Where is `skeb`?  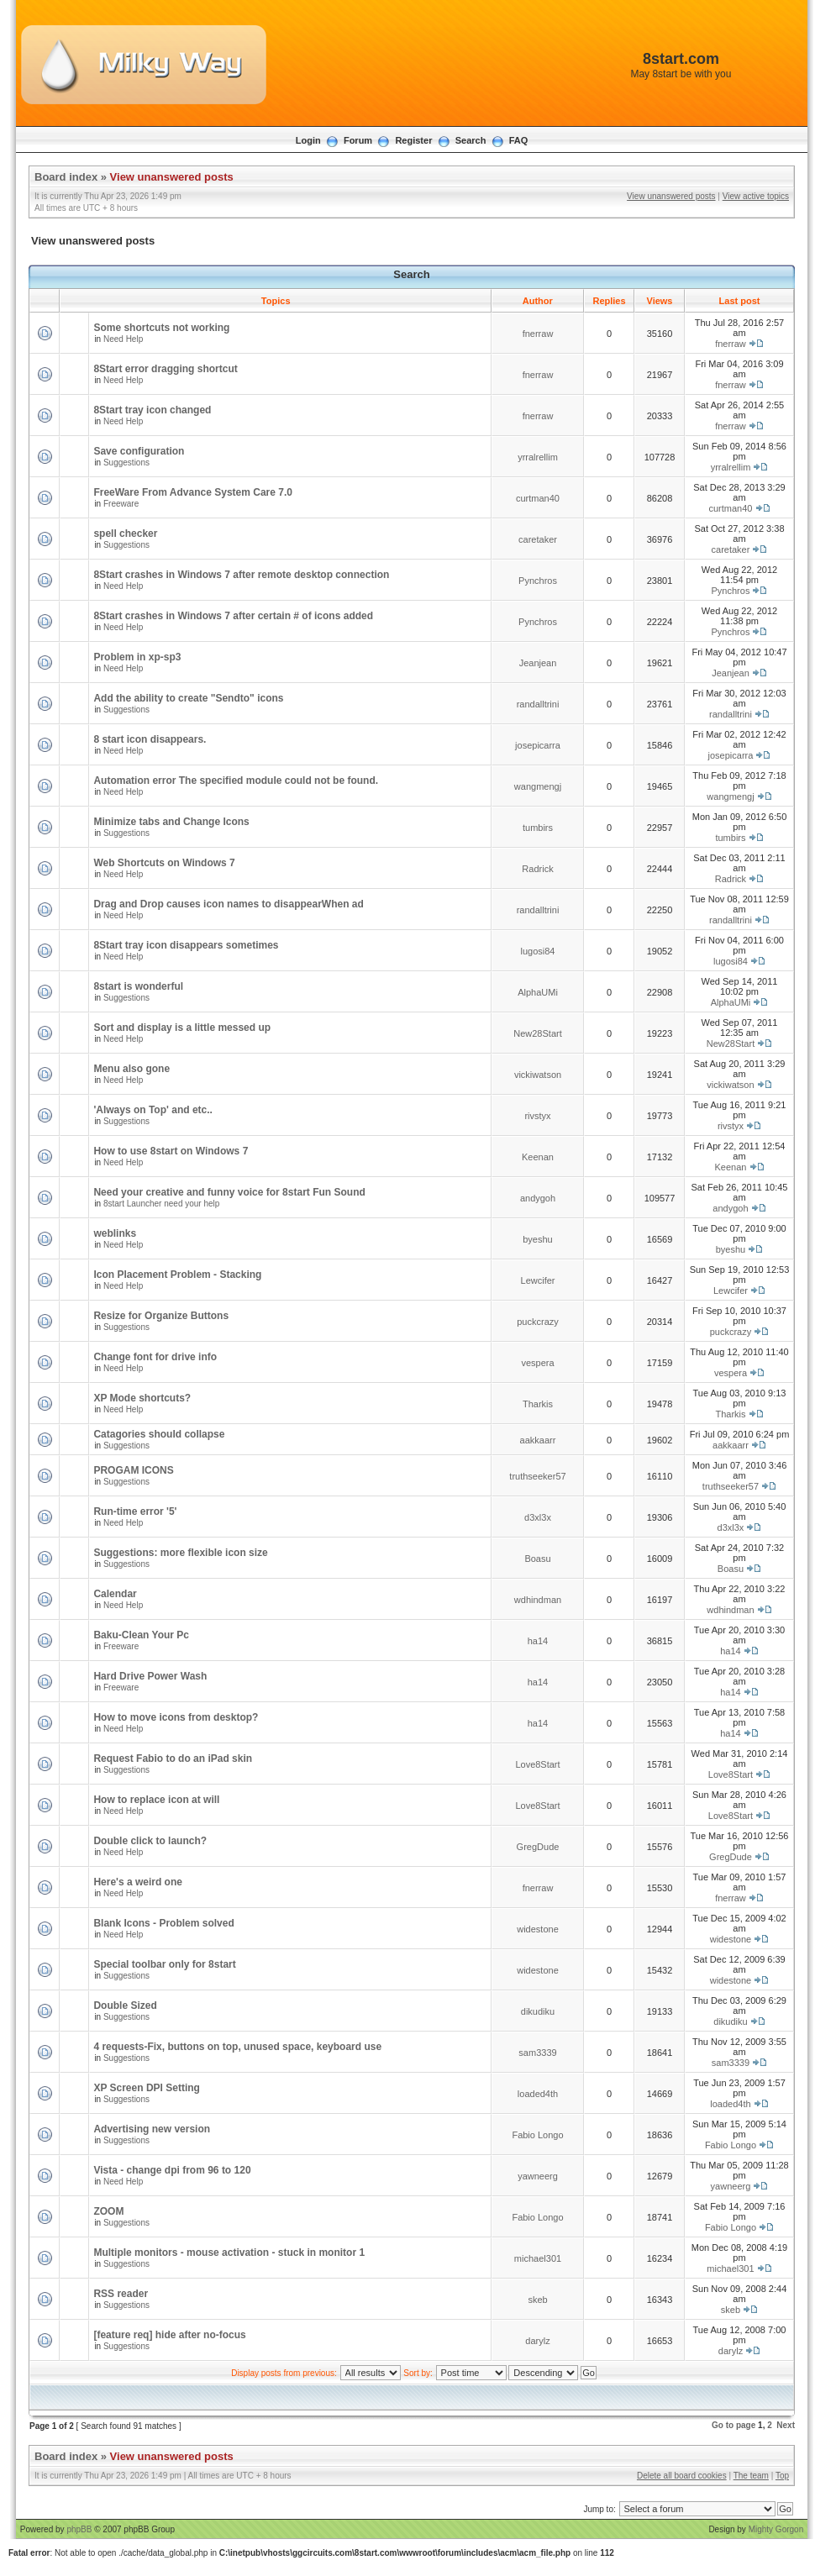 skeb is located at coordinates (537, 2300).